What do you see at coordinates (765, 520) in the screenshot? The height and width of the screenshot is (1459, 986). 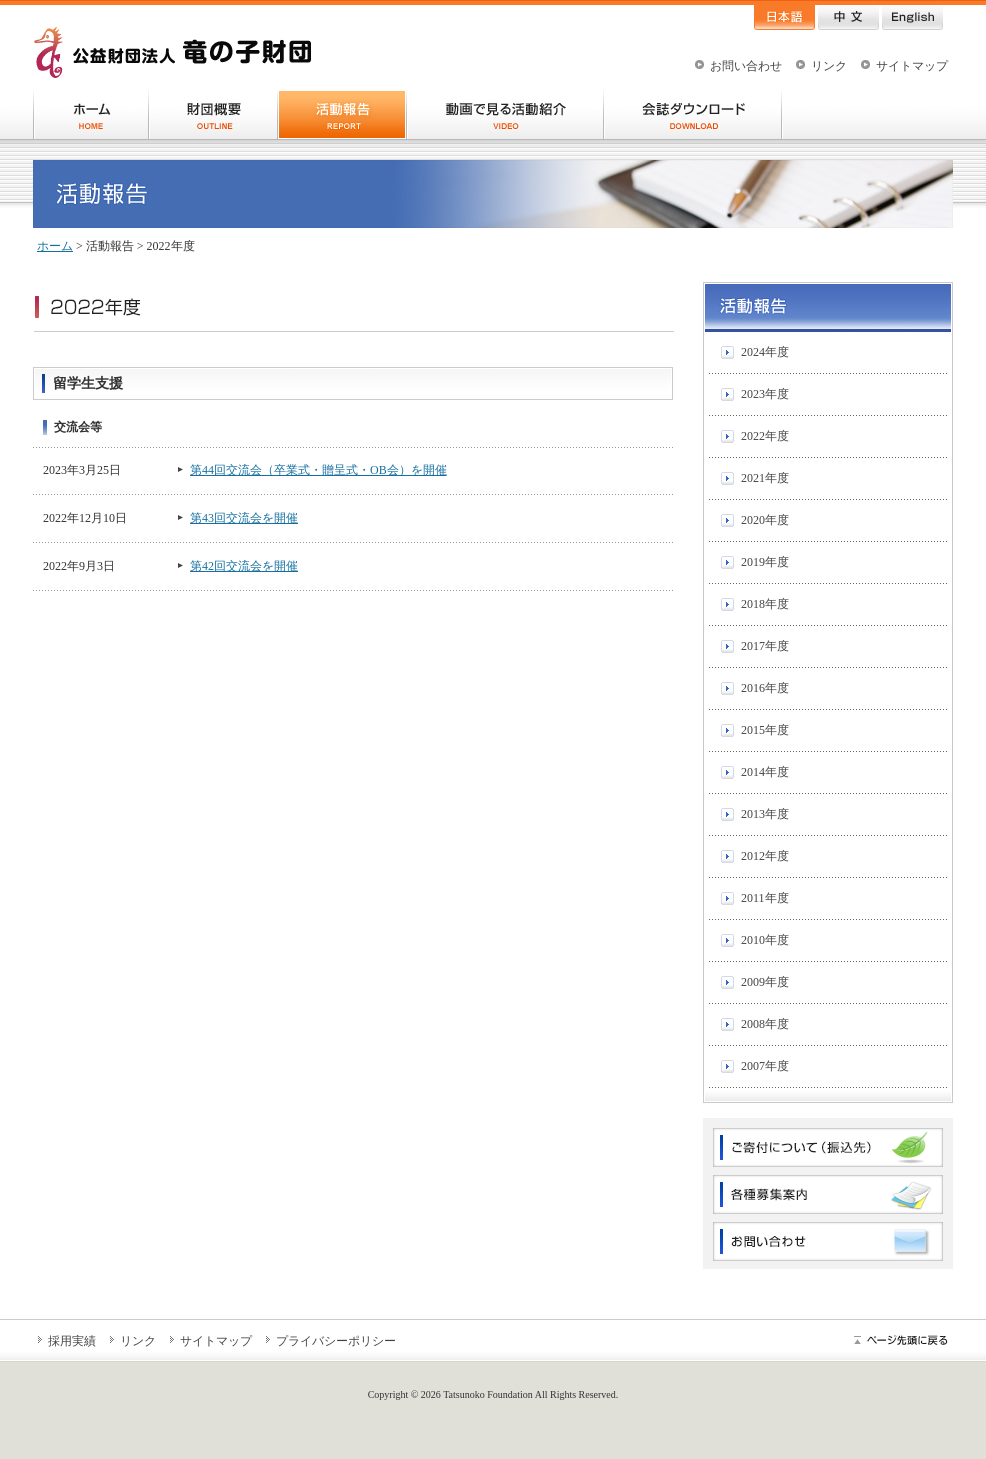 I see `2020年度` at bounding box center [765, 520].